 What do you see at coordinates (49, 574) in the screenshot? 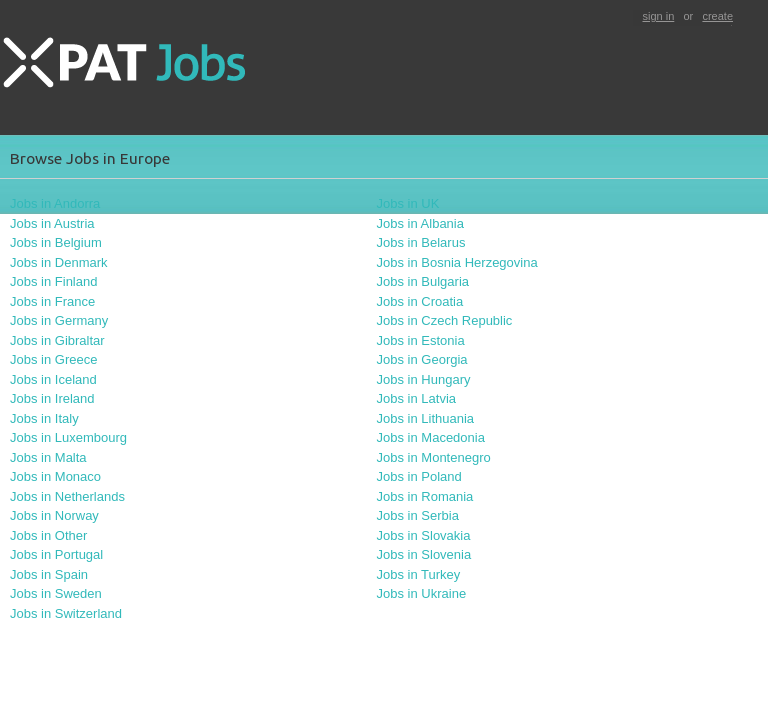
I see `Jobs in Spain` at bounding box center [49, 574].